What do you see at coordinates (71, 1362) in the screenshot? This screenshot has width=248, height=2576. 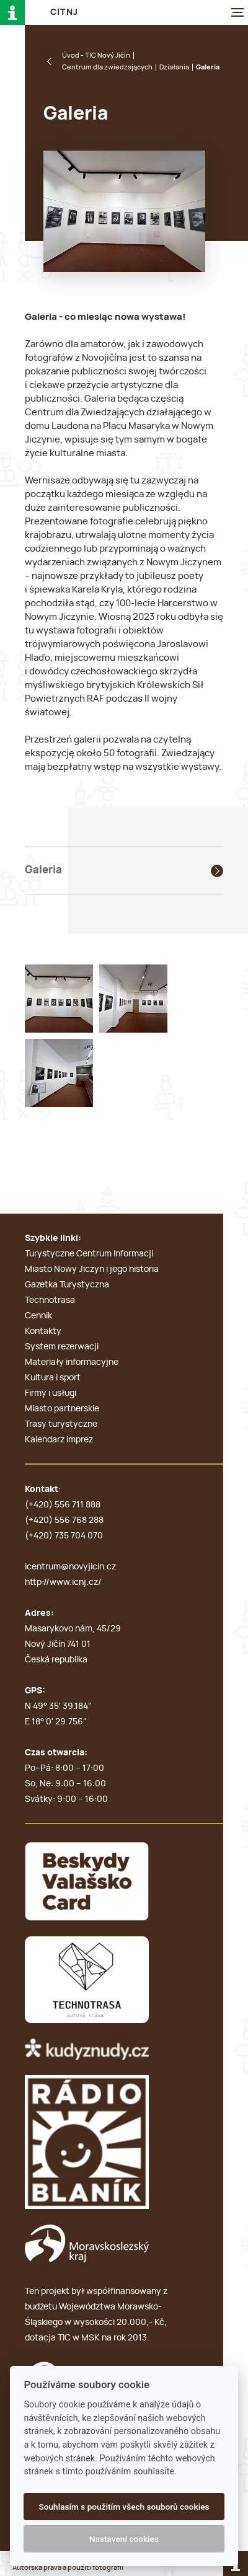 I see `Materiały informacyjne` at bounding box center [71, 1362].